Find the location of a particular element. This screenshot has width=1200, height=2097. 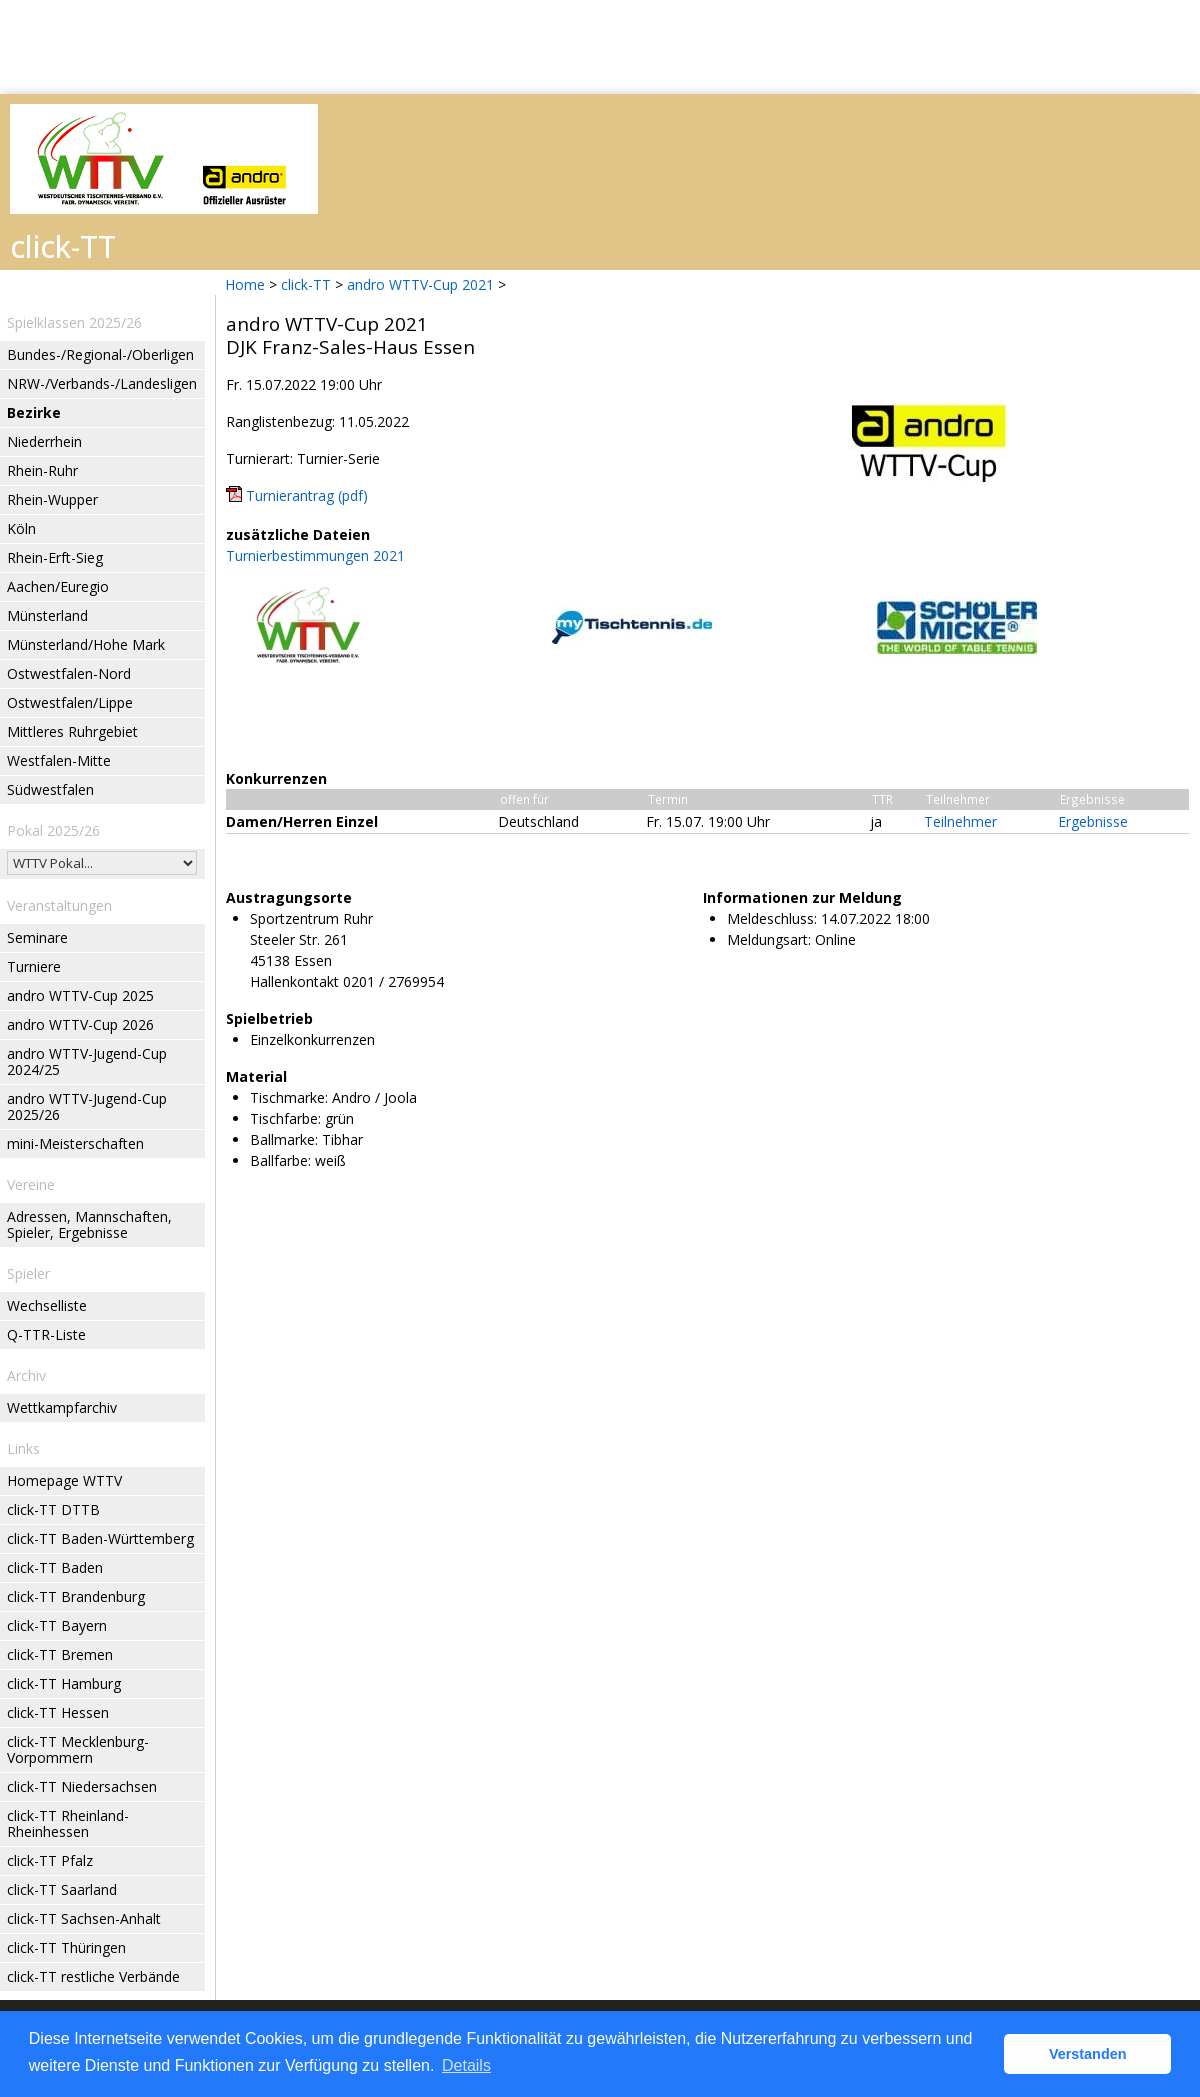

Münsterland/Hohe Mark is located at coordinates (86, 644).